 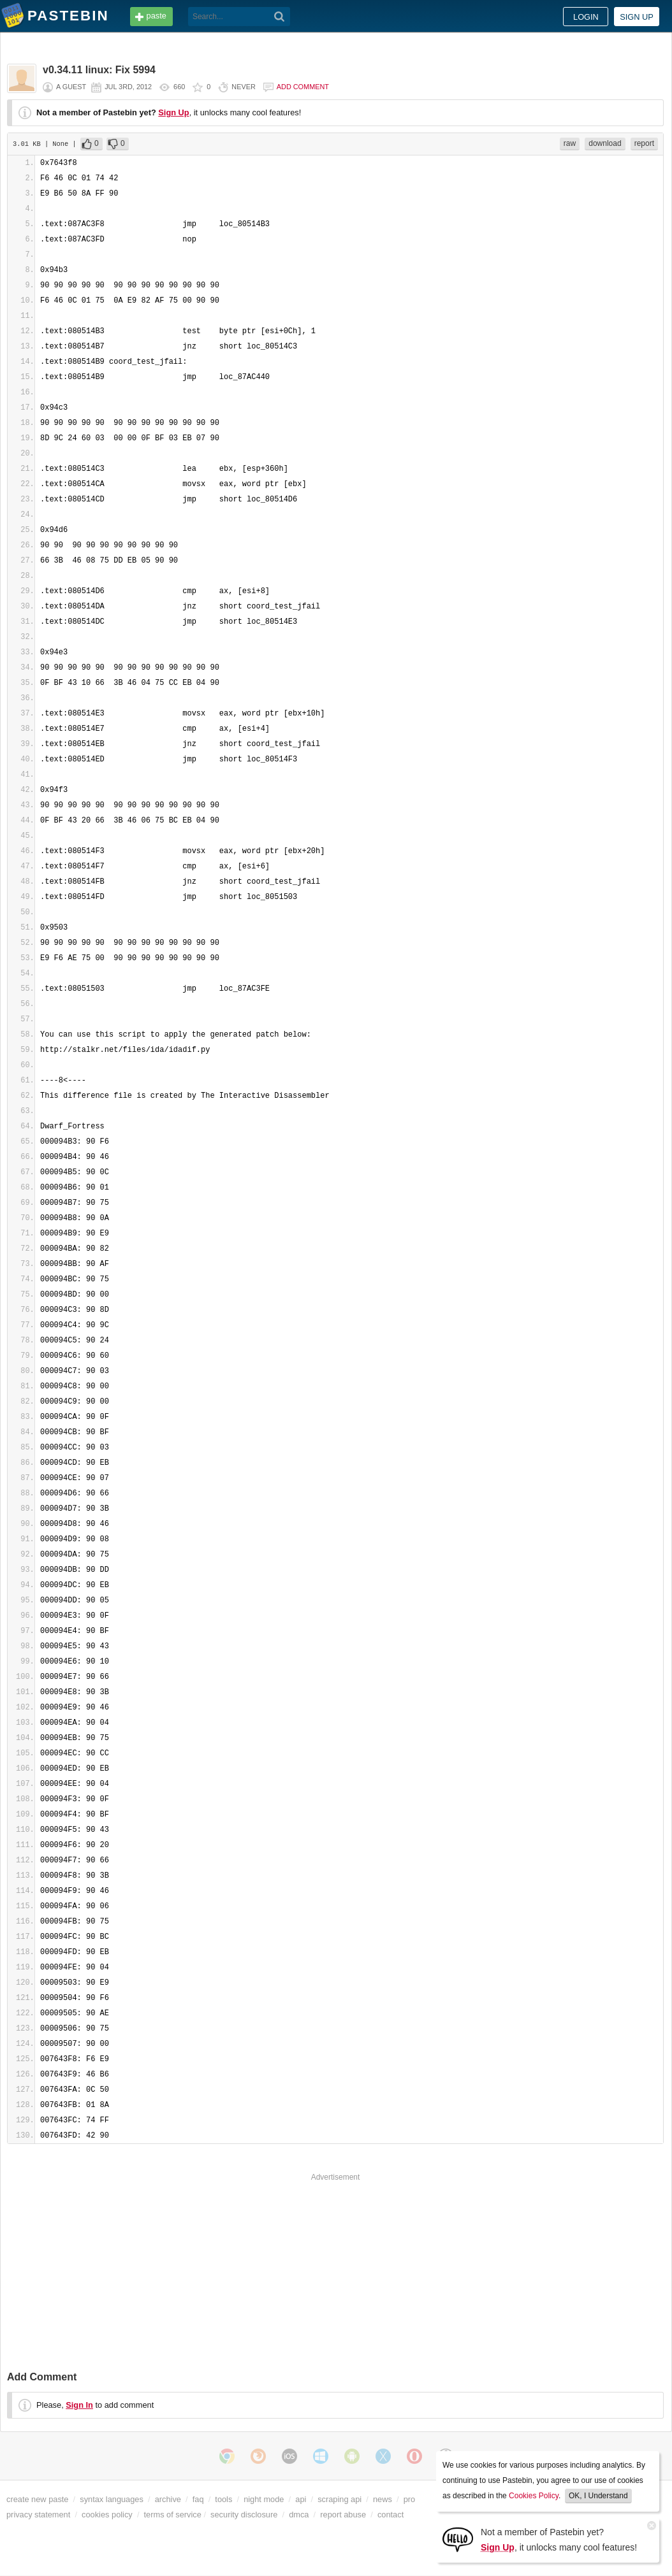 What do you see at coordinates (300, 2499) in the screenshot?
I see `api` at bounding box center [300, 2499].